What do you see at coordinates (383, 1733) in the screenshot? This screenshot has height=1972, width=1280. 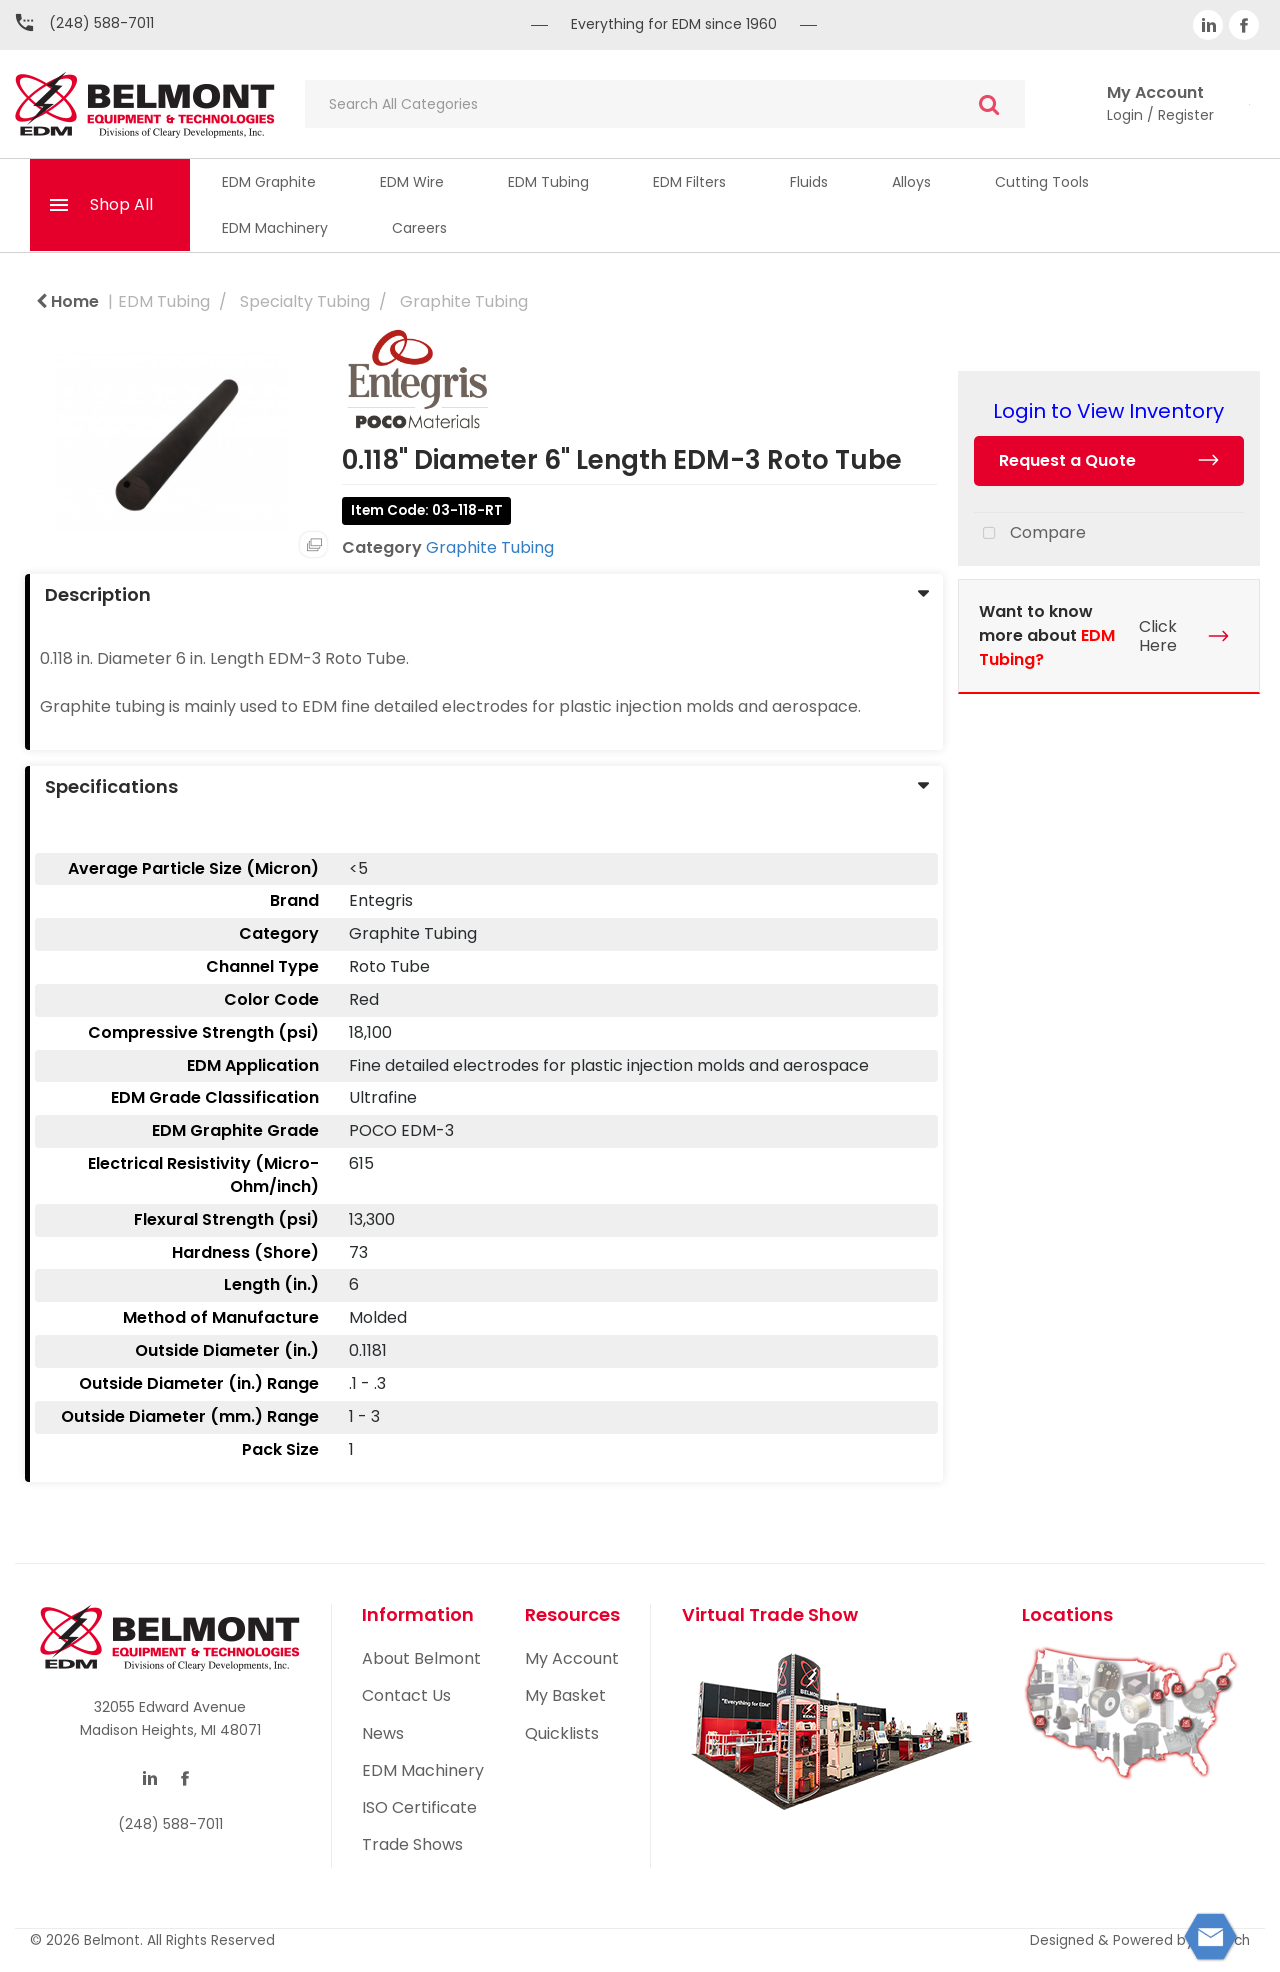 I see `News` at bounding box center [383, 1733].